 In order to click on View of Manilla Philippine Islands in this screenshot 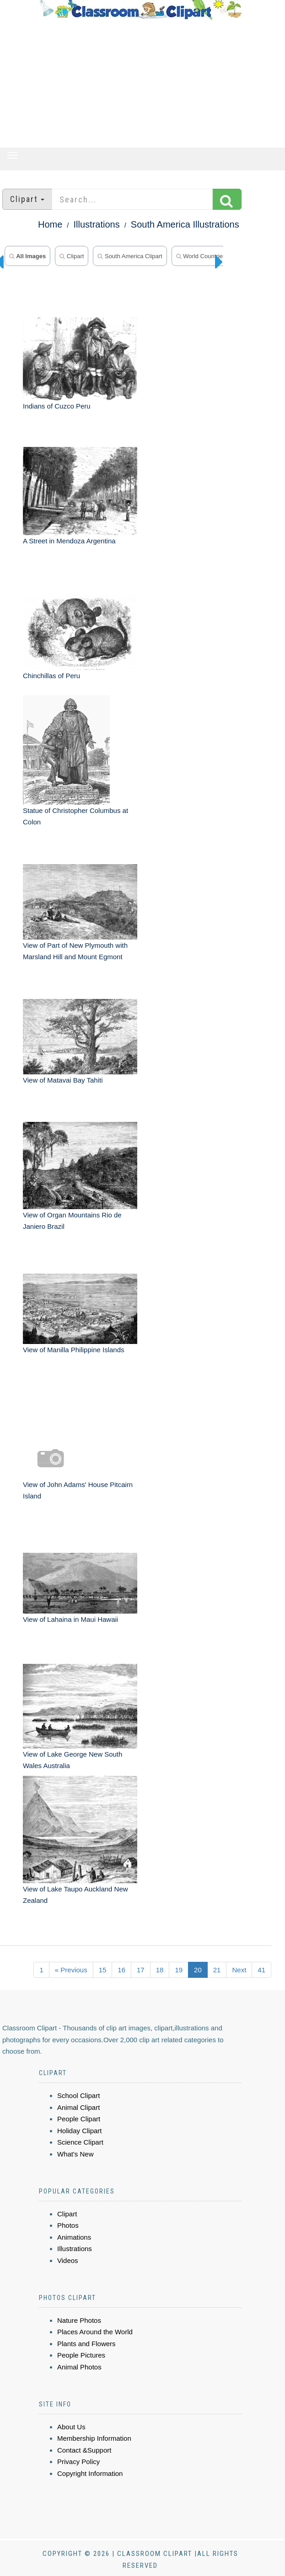, I will do `click(73, 1350)`.